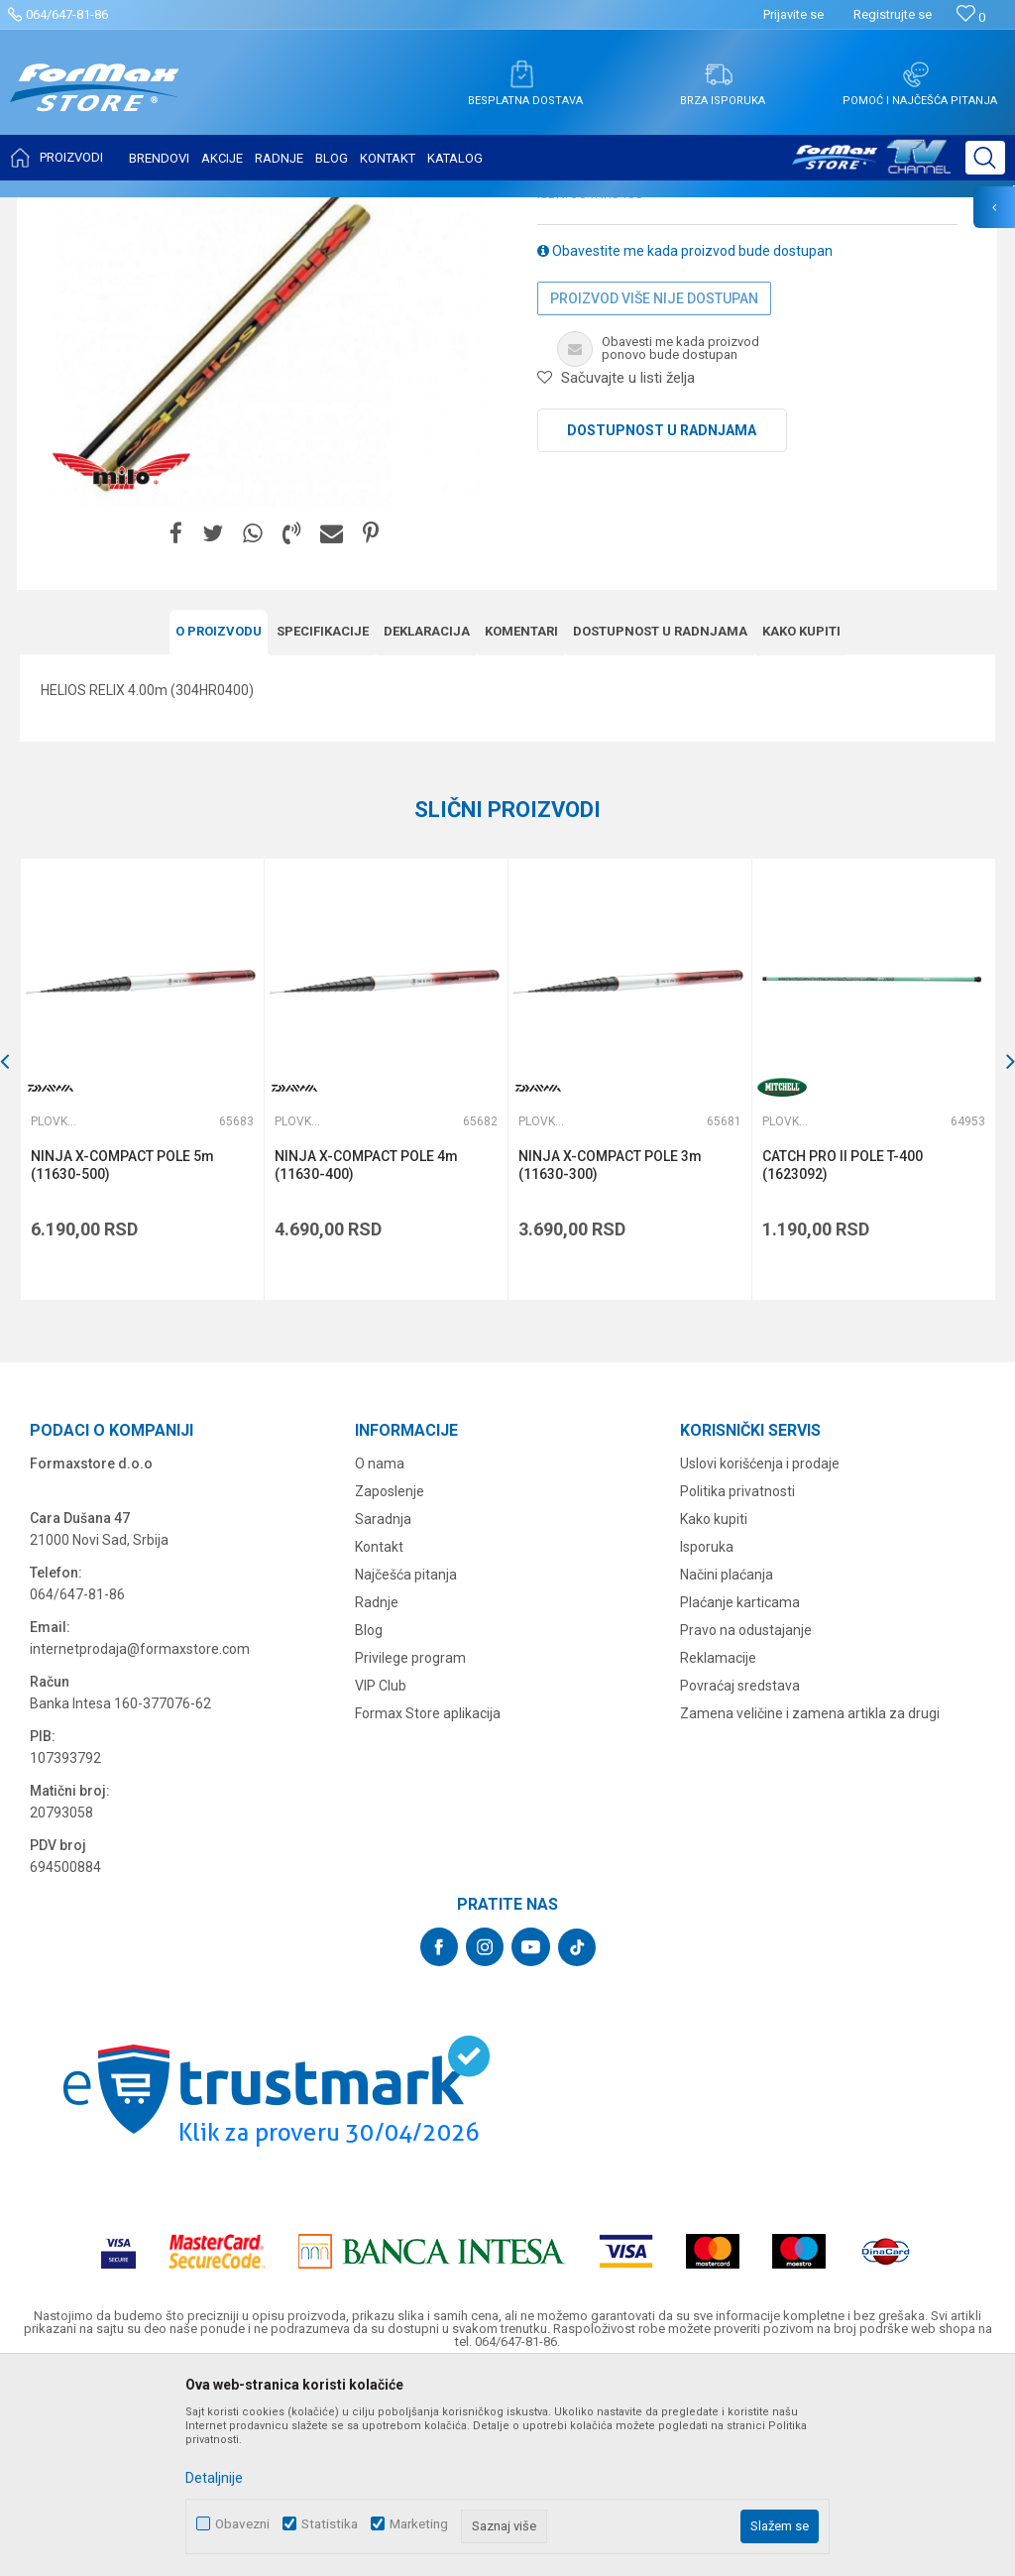 The width and height of the screenshot is (1015, 2576). What do you see at coordinates (379, 1660) in the screenshot?
I see `O nama` at bounding box center [379, 1660].